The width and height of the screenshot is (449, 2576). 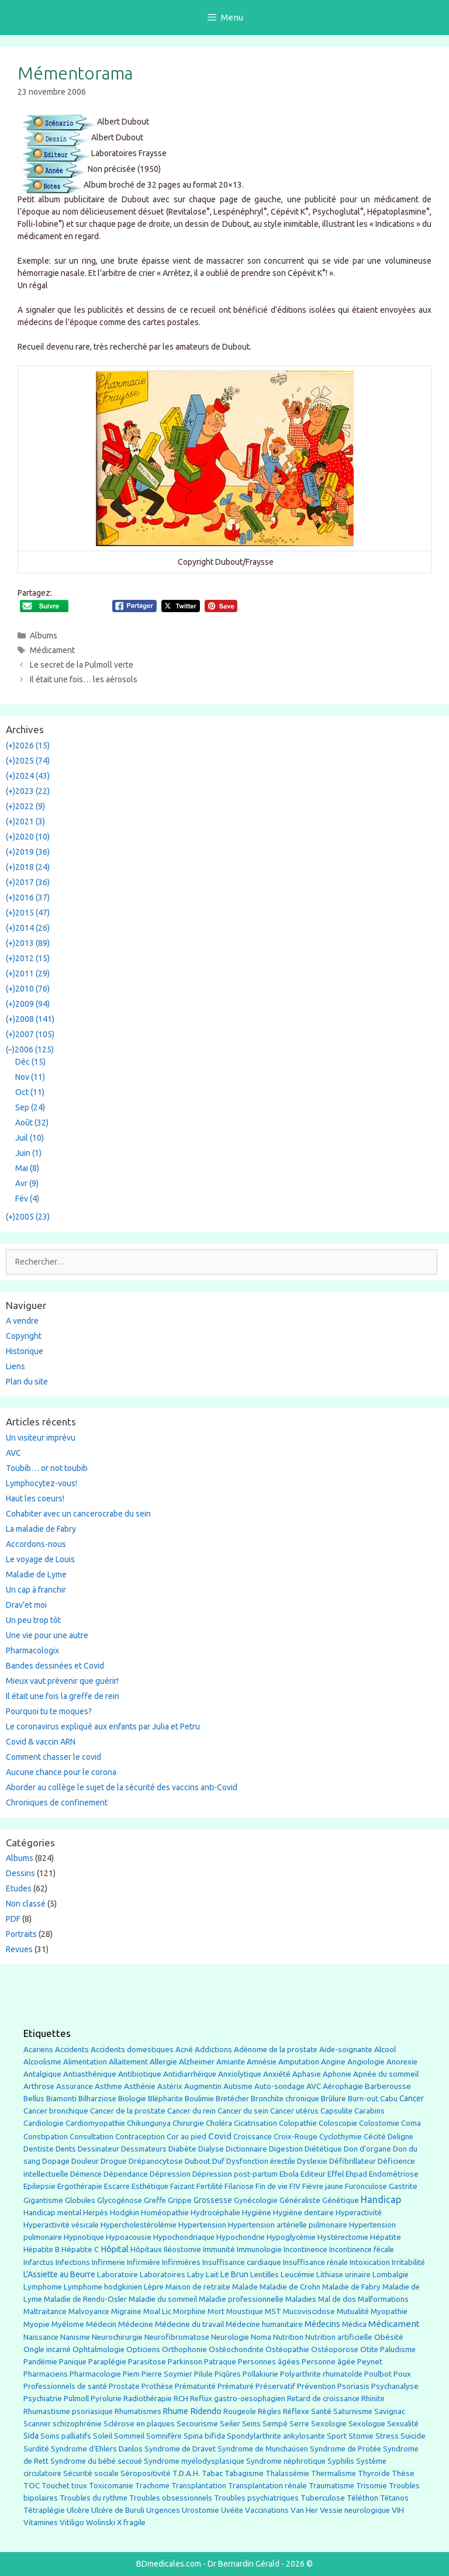 I want to click on Syndrome d'Ehlers Danlos, so click(x=97, y=2448).